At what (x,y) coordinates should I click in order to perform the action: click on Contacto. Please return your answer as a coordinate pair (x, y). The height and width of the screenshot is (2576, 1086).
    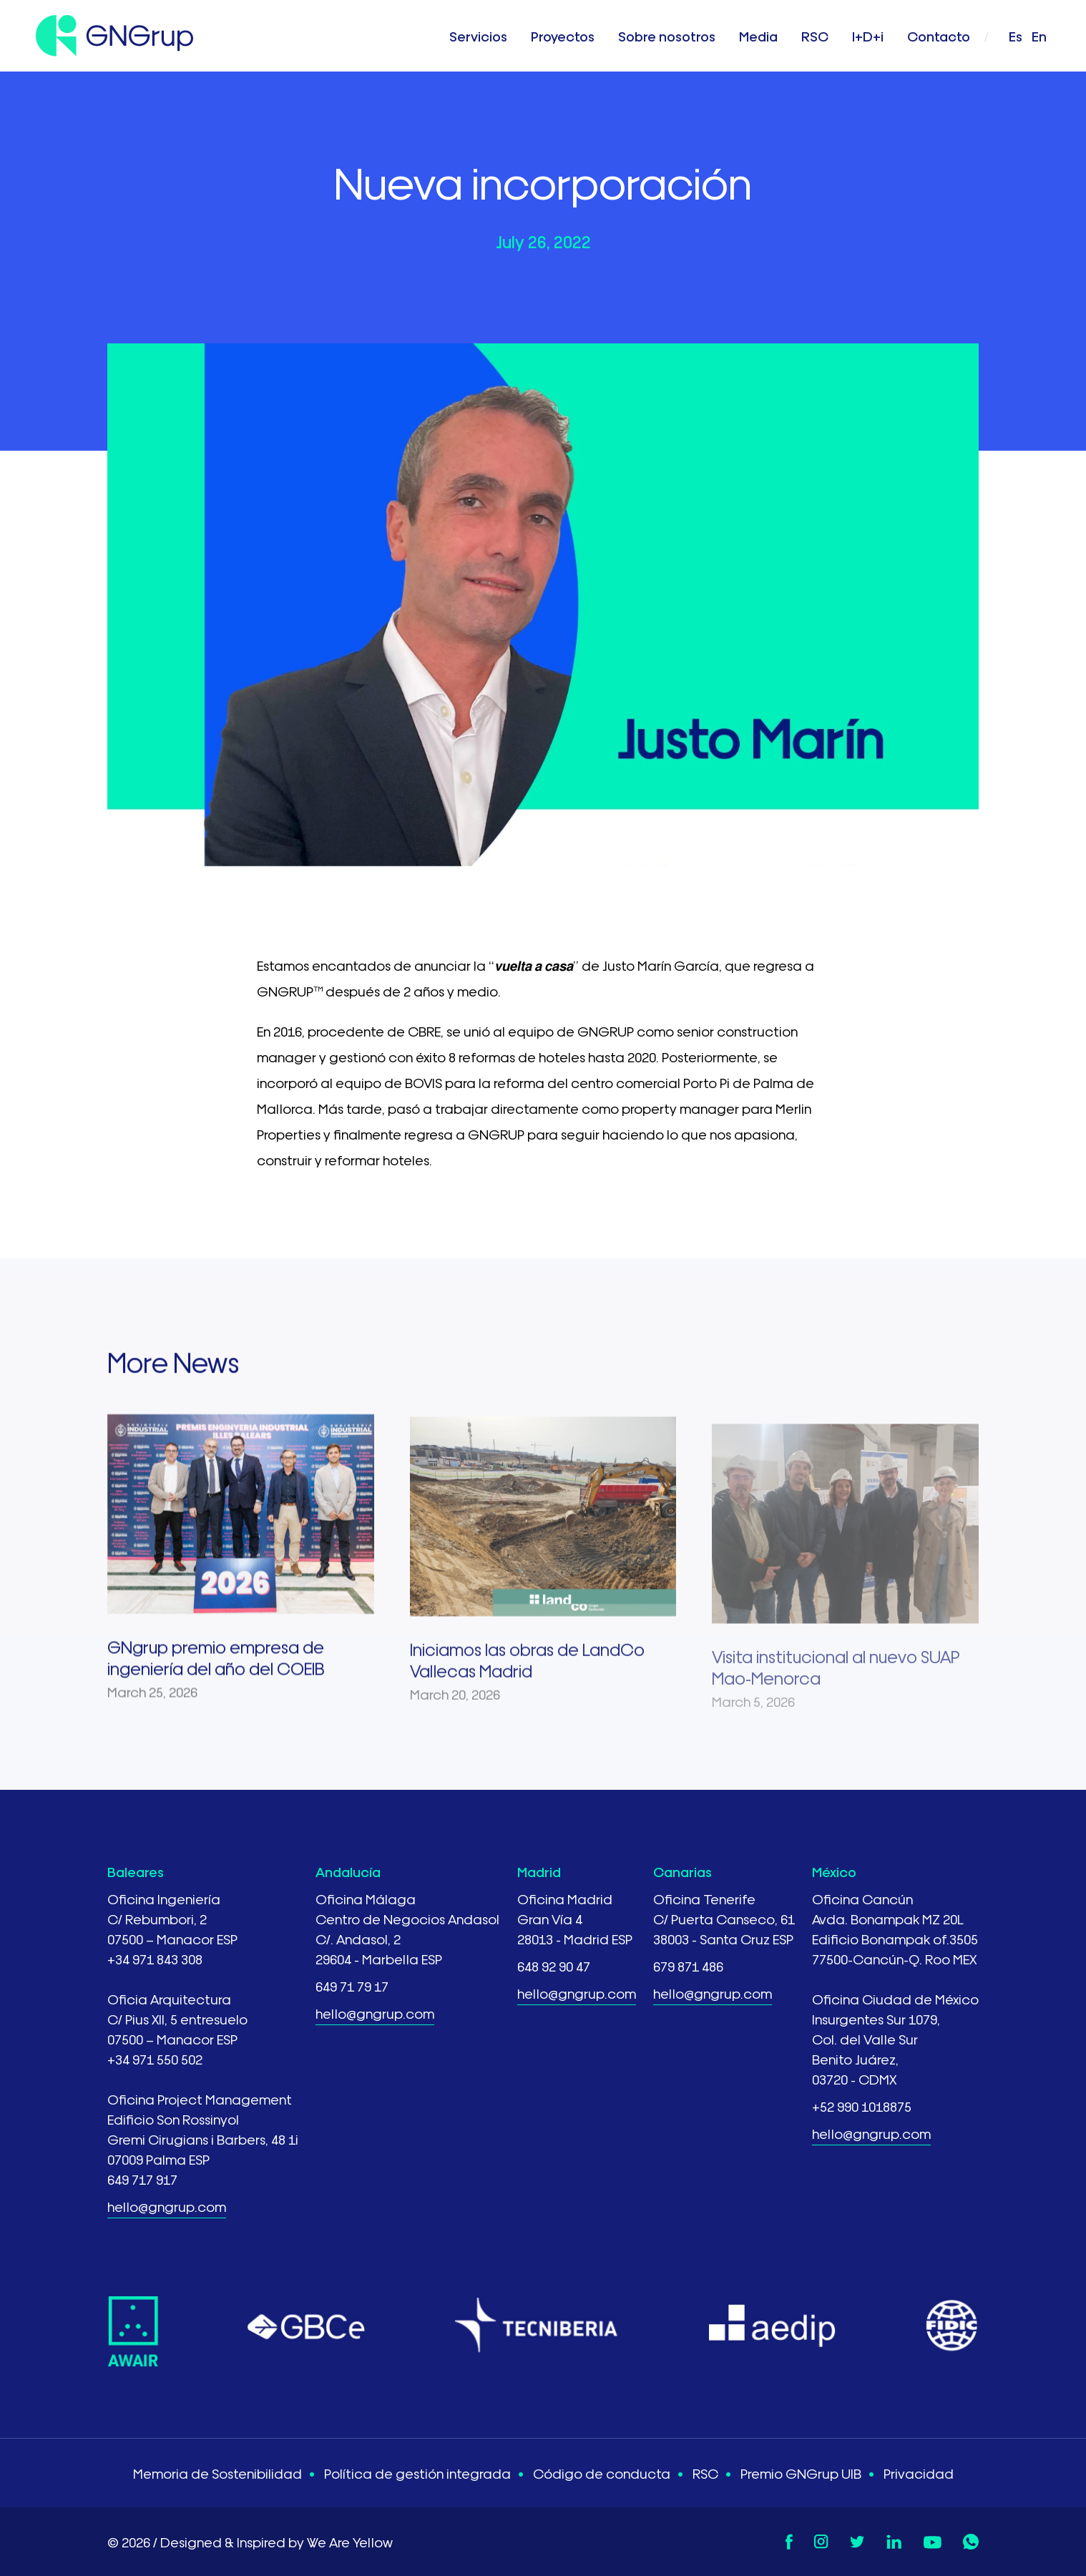
    Looking at the image, I should click on (938, 35).